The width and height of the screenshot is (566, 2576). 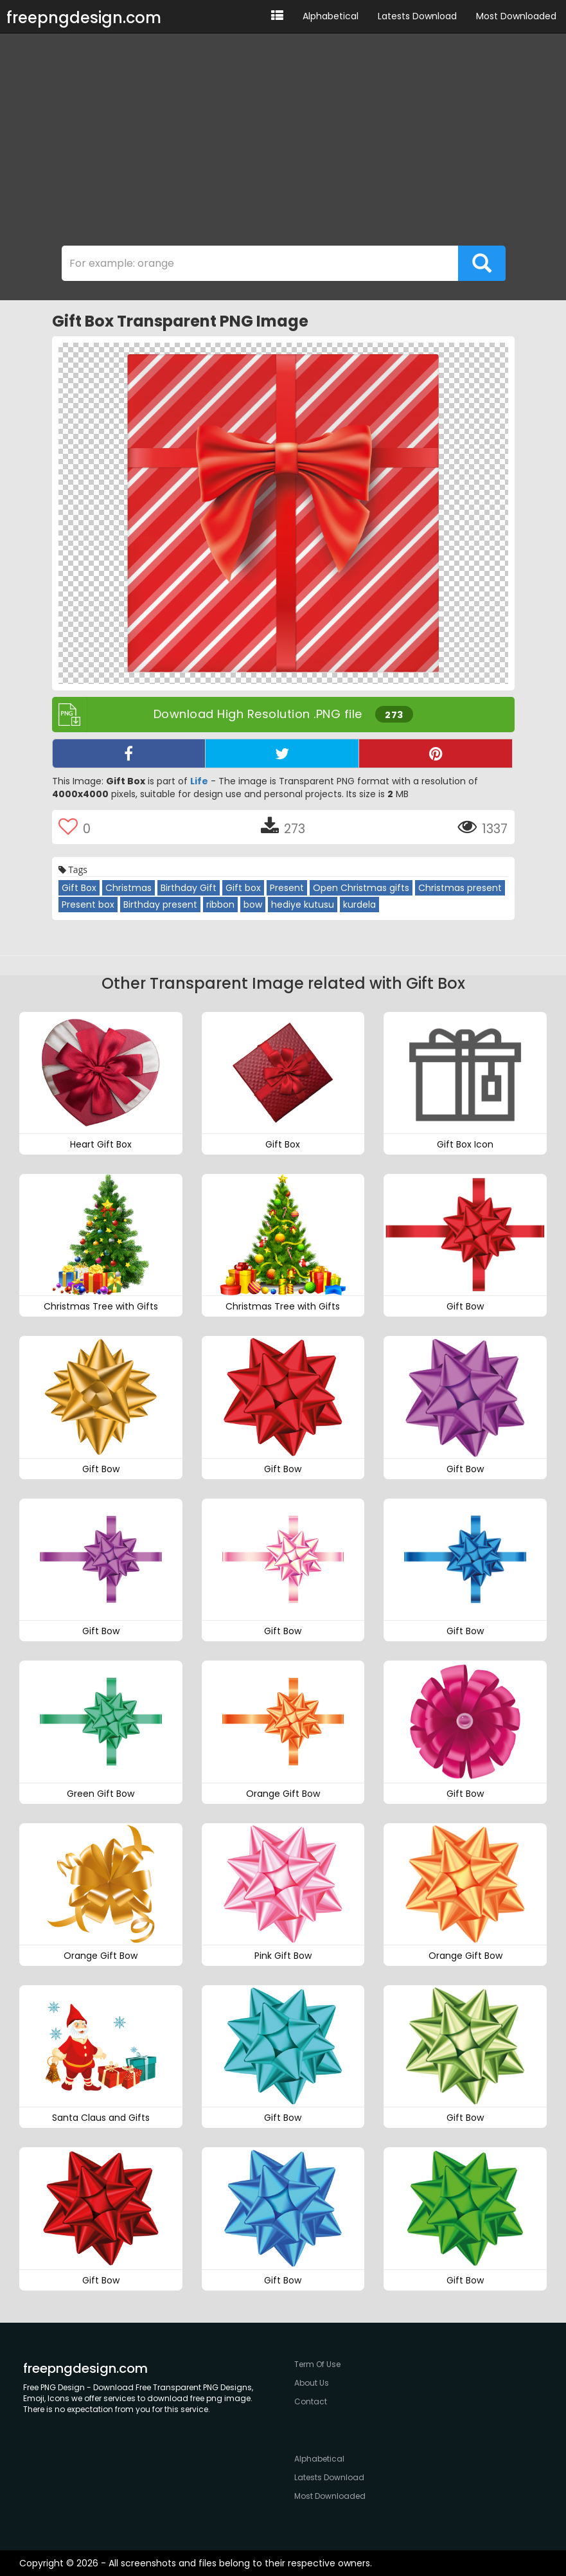 What do you see at coordinates (243, 887) in the screenshot?
I see `Gift box` at bounding box center [243, 887].